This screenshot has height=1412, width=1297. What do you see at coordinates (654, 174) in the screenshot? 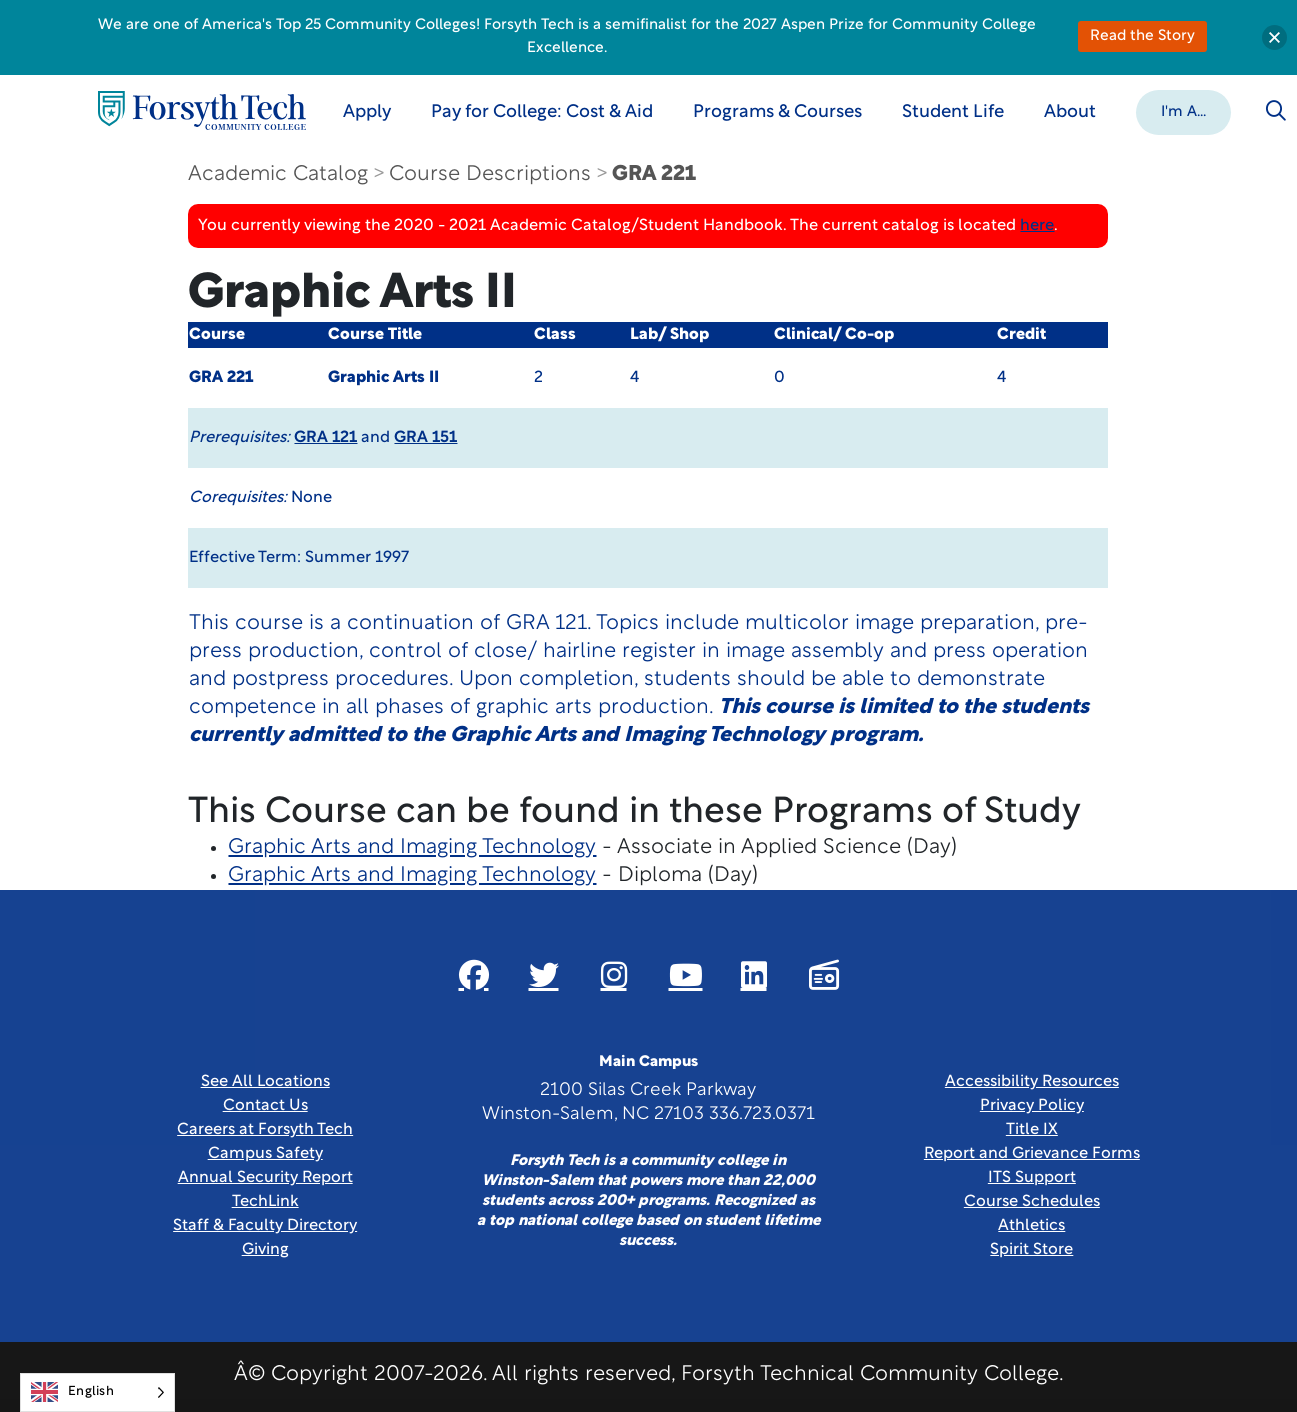
I see `GRA 221` at bounding box center [654, 174].